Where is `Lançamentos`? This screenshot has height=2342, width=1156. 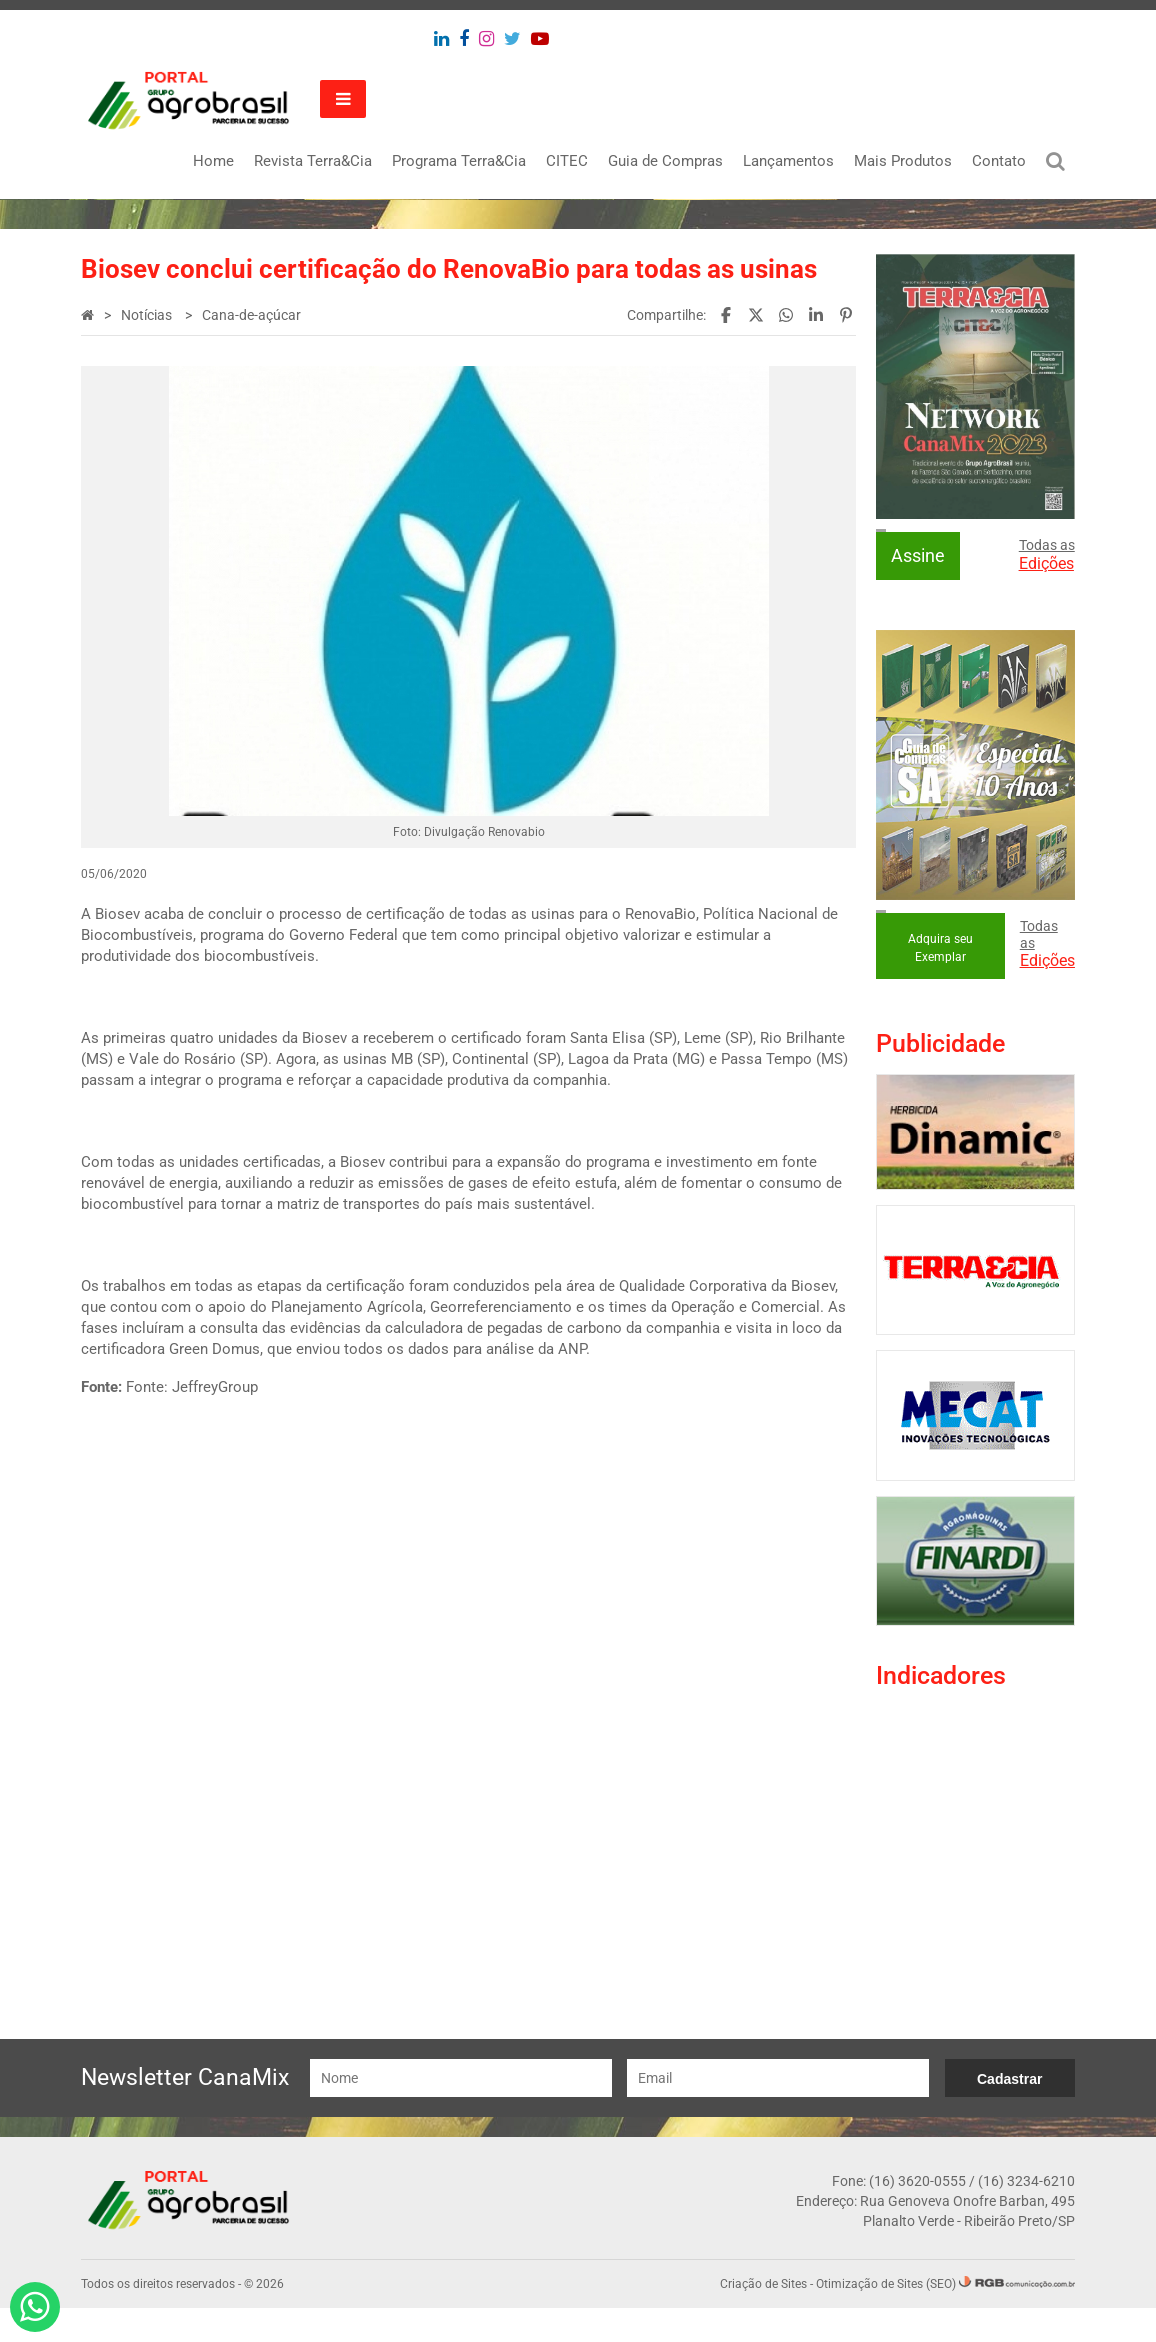
Lançamentos is located at coordinates (786, 161).